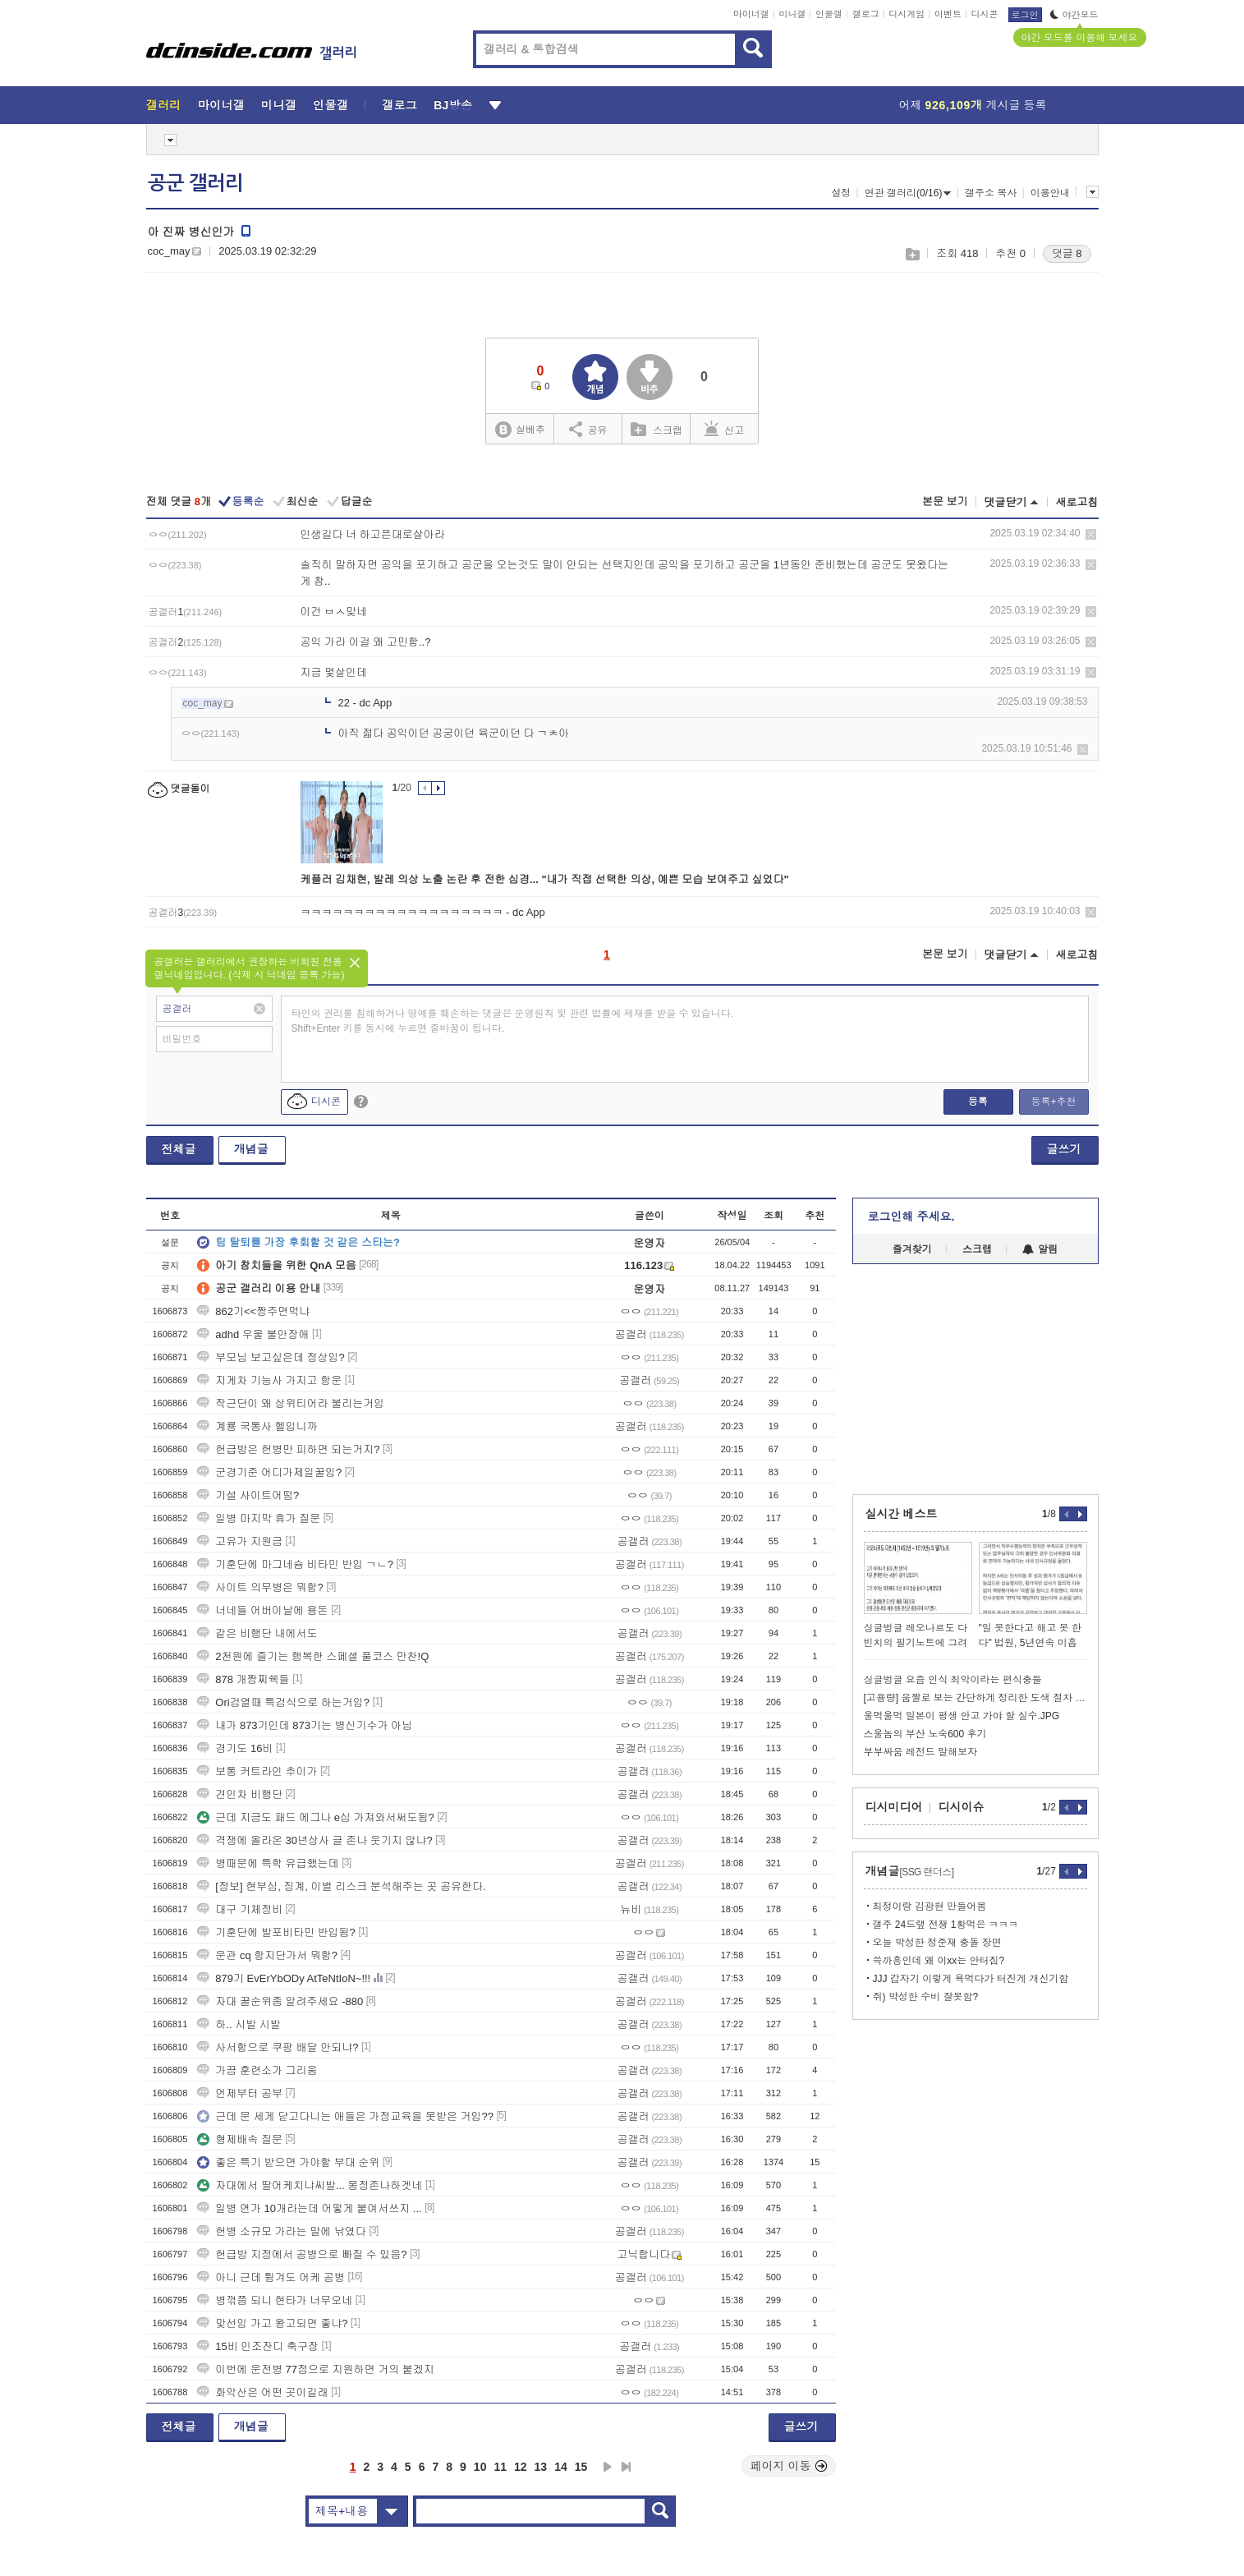 The width and height of the screenshot is (1244, 2576). Describe the element at coordinates (912, 1249) in the screenshot. I see `즐겨찾기` at that location.